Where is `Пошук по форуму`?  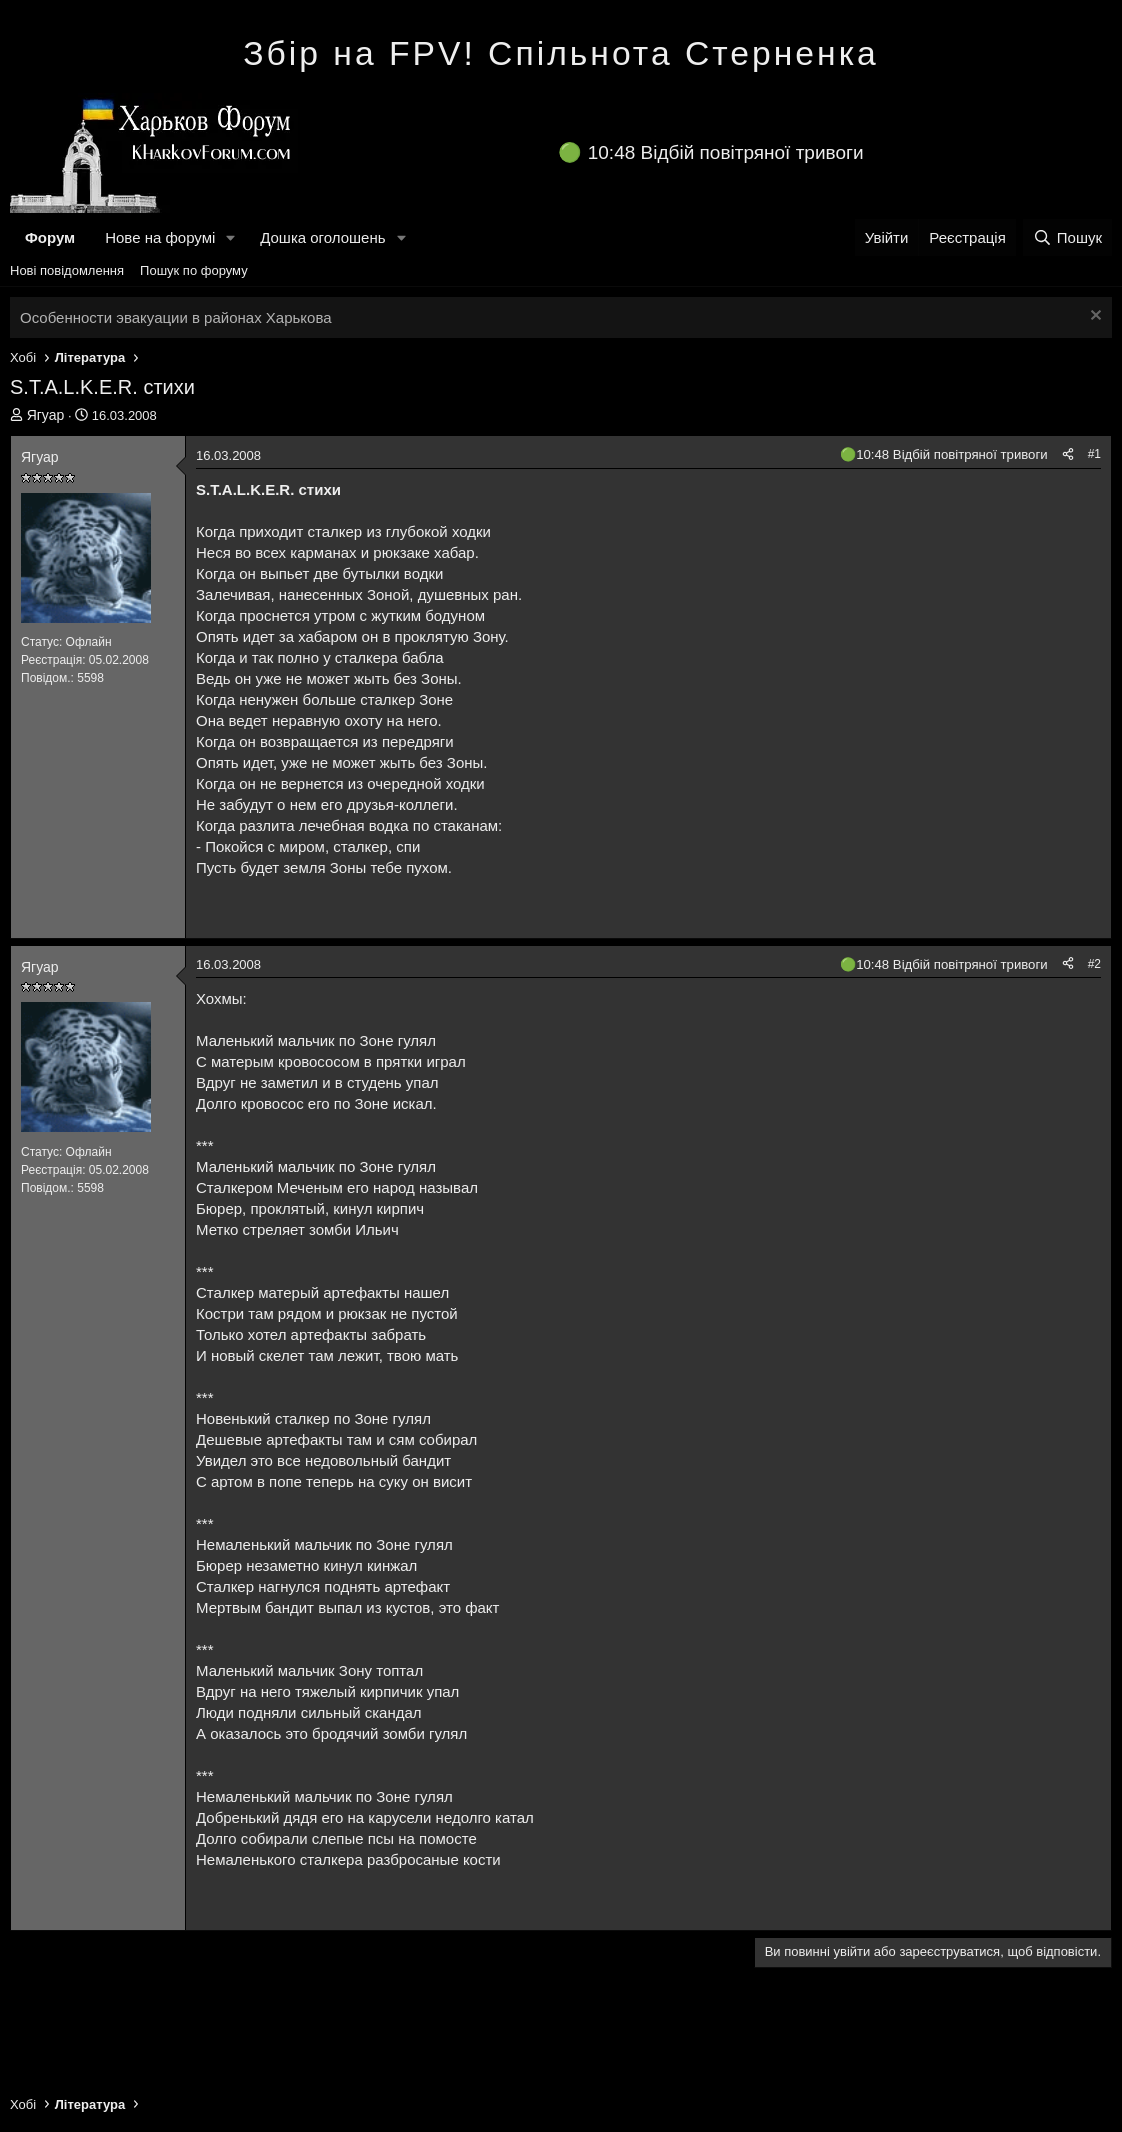 Пошук по форуму is located at coordinates (194, 270).